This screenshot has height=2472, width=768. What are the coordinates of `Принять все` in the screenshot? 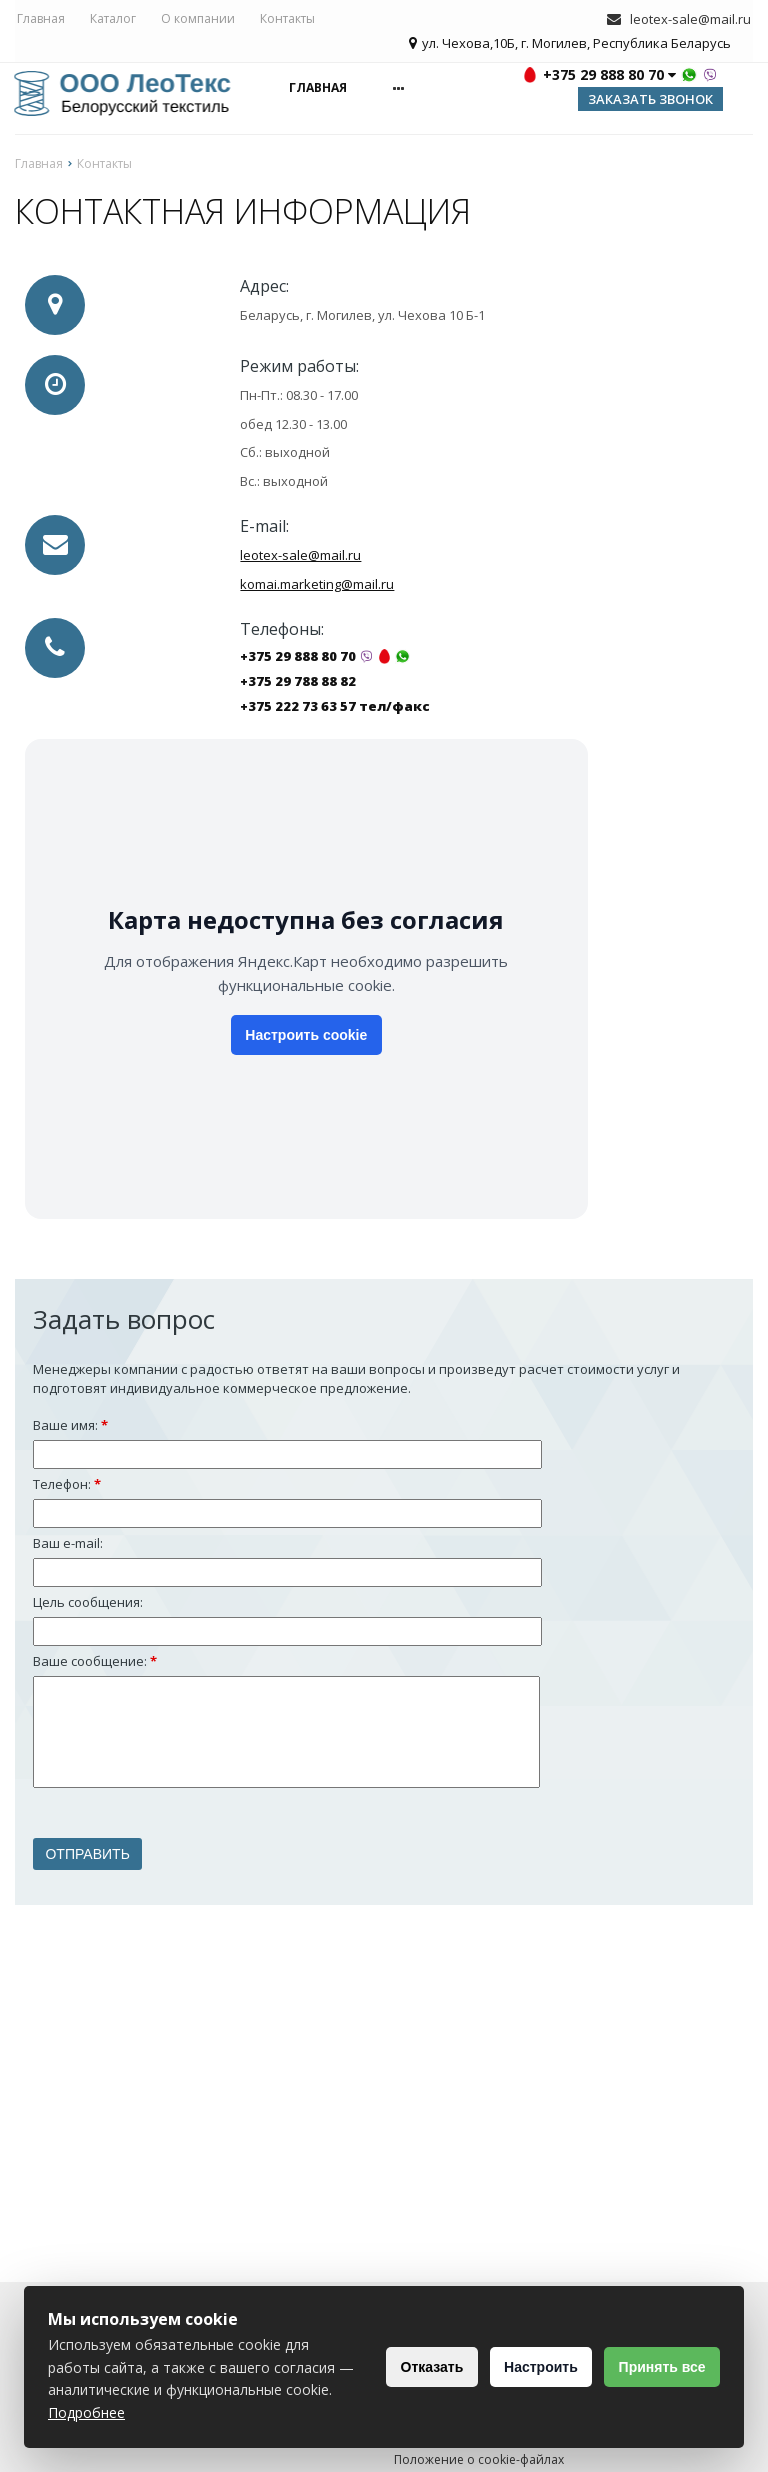 It's located at (657, 2367).